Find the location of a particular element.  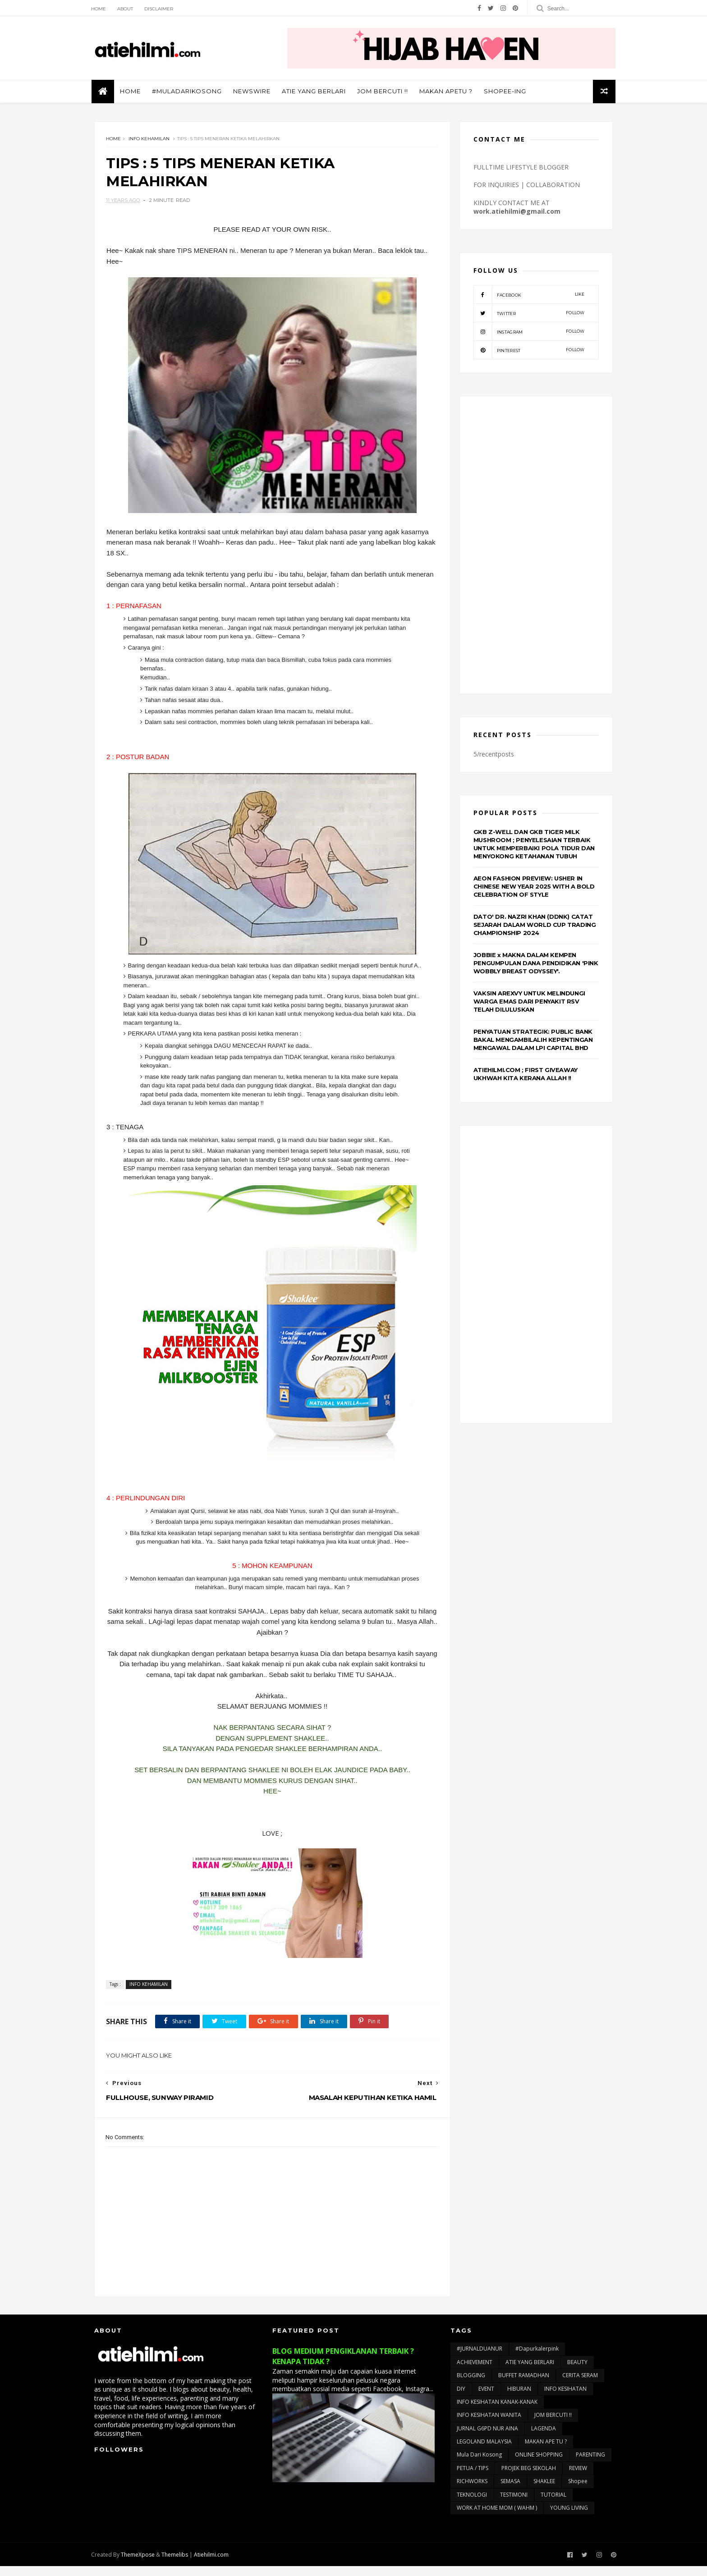

Mula Dari Kosong is located at coordinates (479, 2464).